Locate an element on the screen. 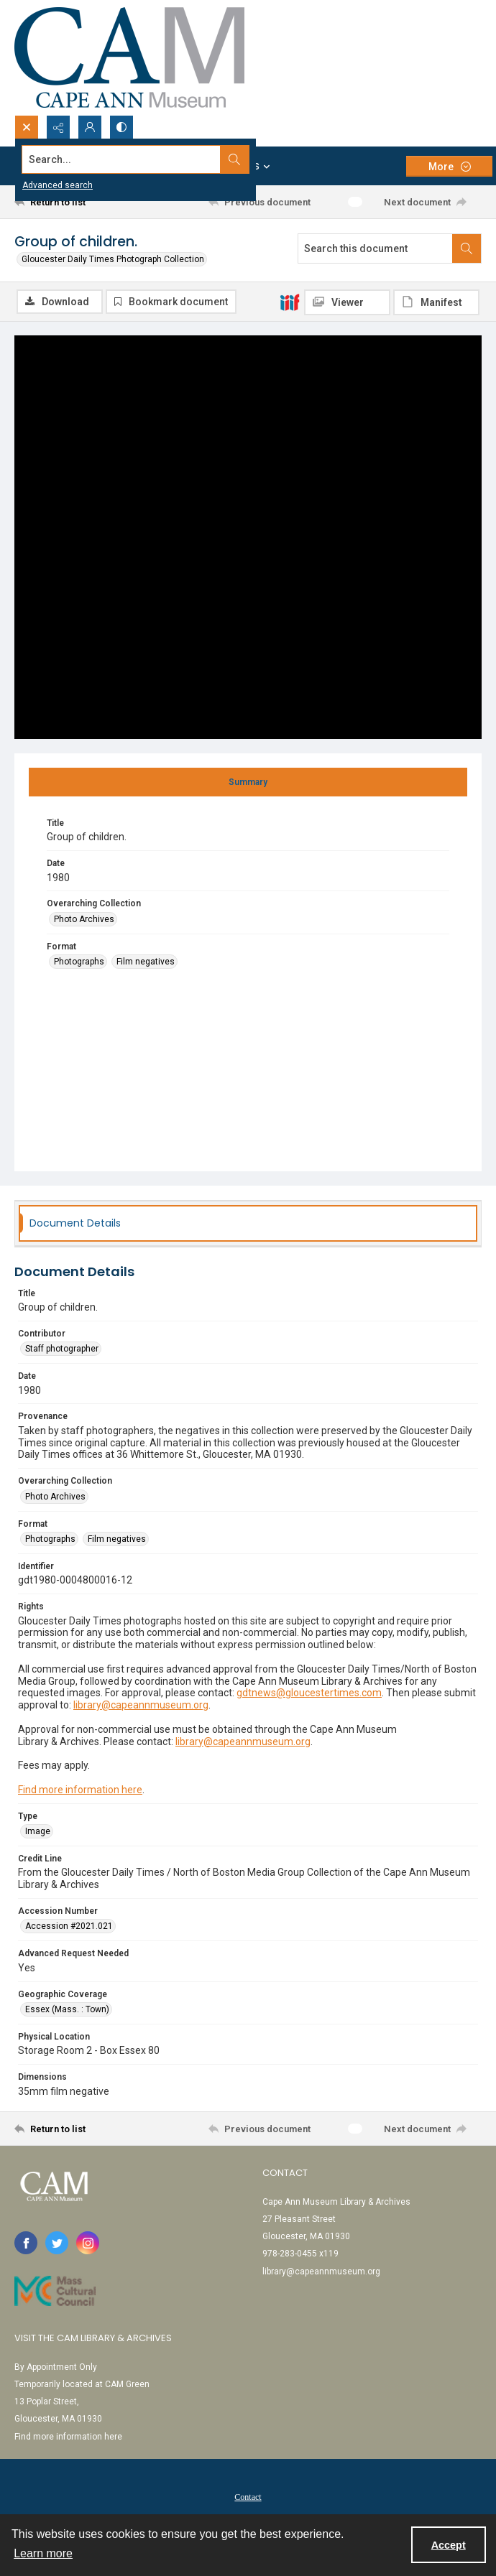 Image resolution: width=496 pixels, height=2576 pixels. Staff photographer [Contributor Staff photographer] is located at coordinates (61, 1350).